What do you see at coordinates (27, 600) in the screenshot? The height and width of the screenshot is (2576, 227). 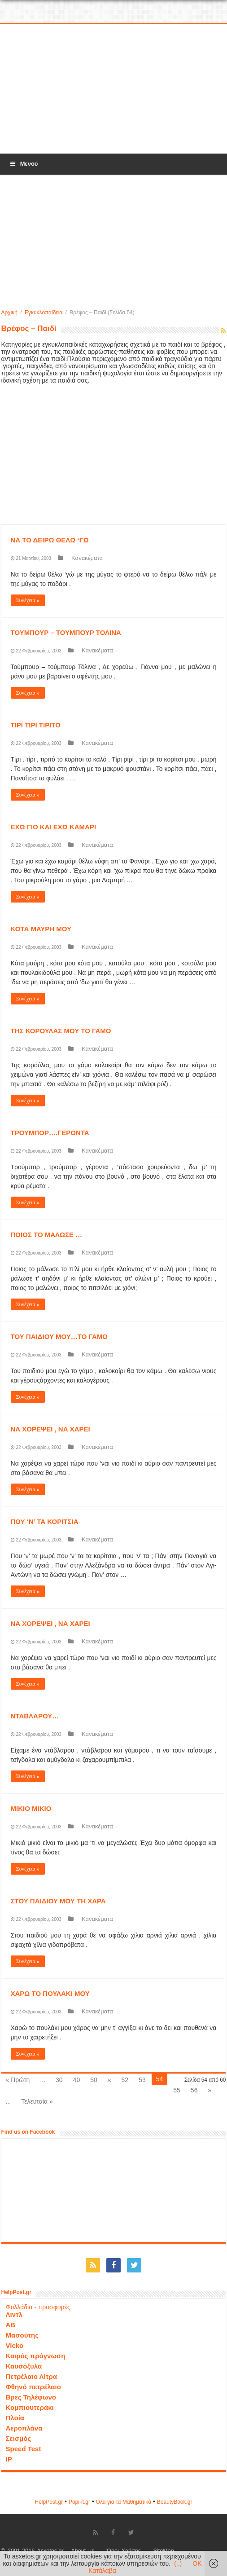 I see `Συνέχεια »` at bounding box center [27, 600].